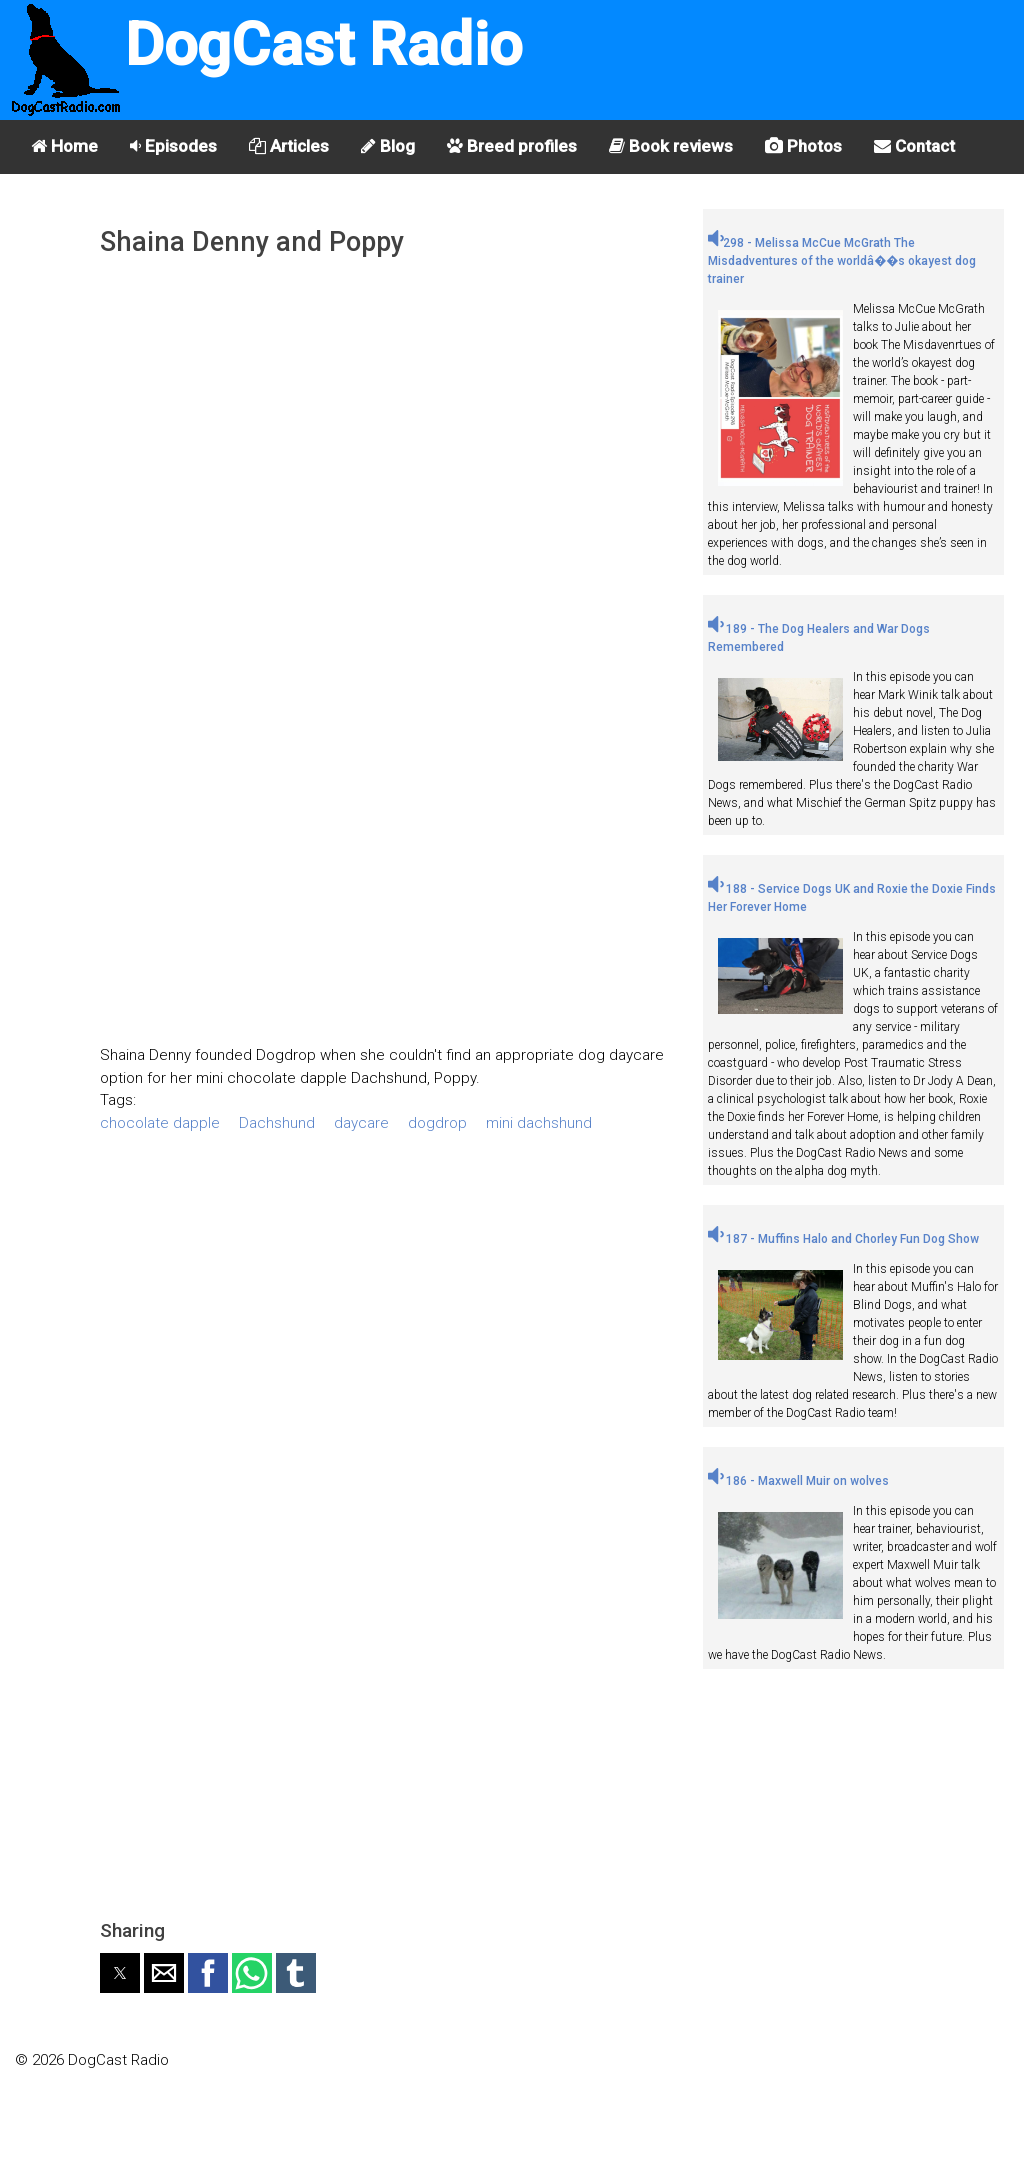 Image resolution: width=1024 pixels, height=2179 pixels. What do you see at coordinates (914, 146) in the screenshot?
I see `Contact` at bounding box center [914, 146].